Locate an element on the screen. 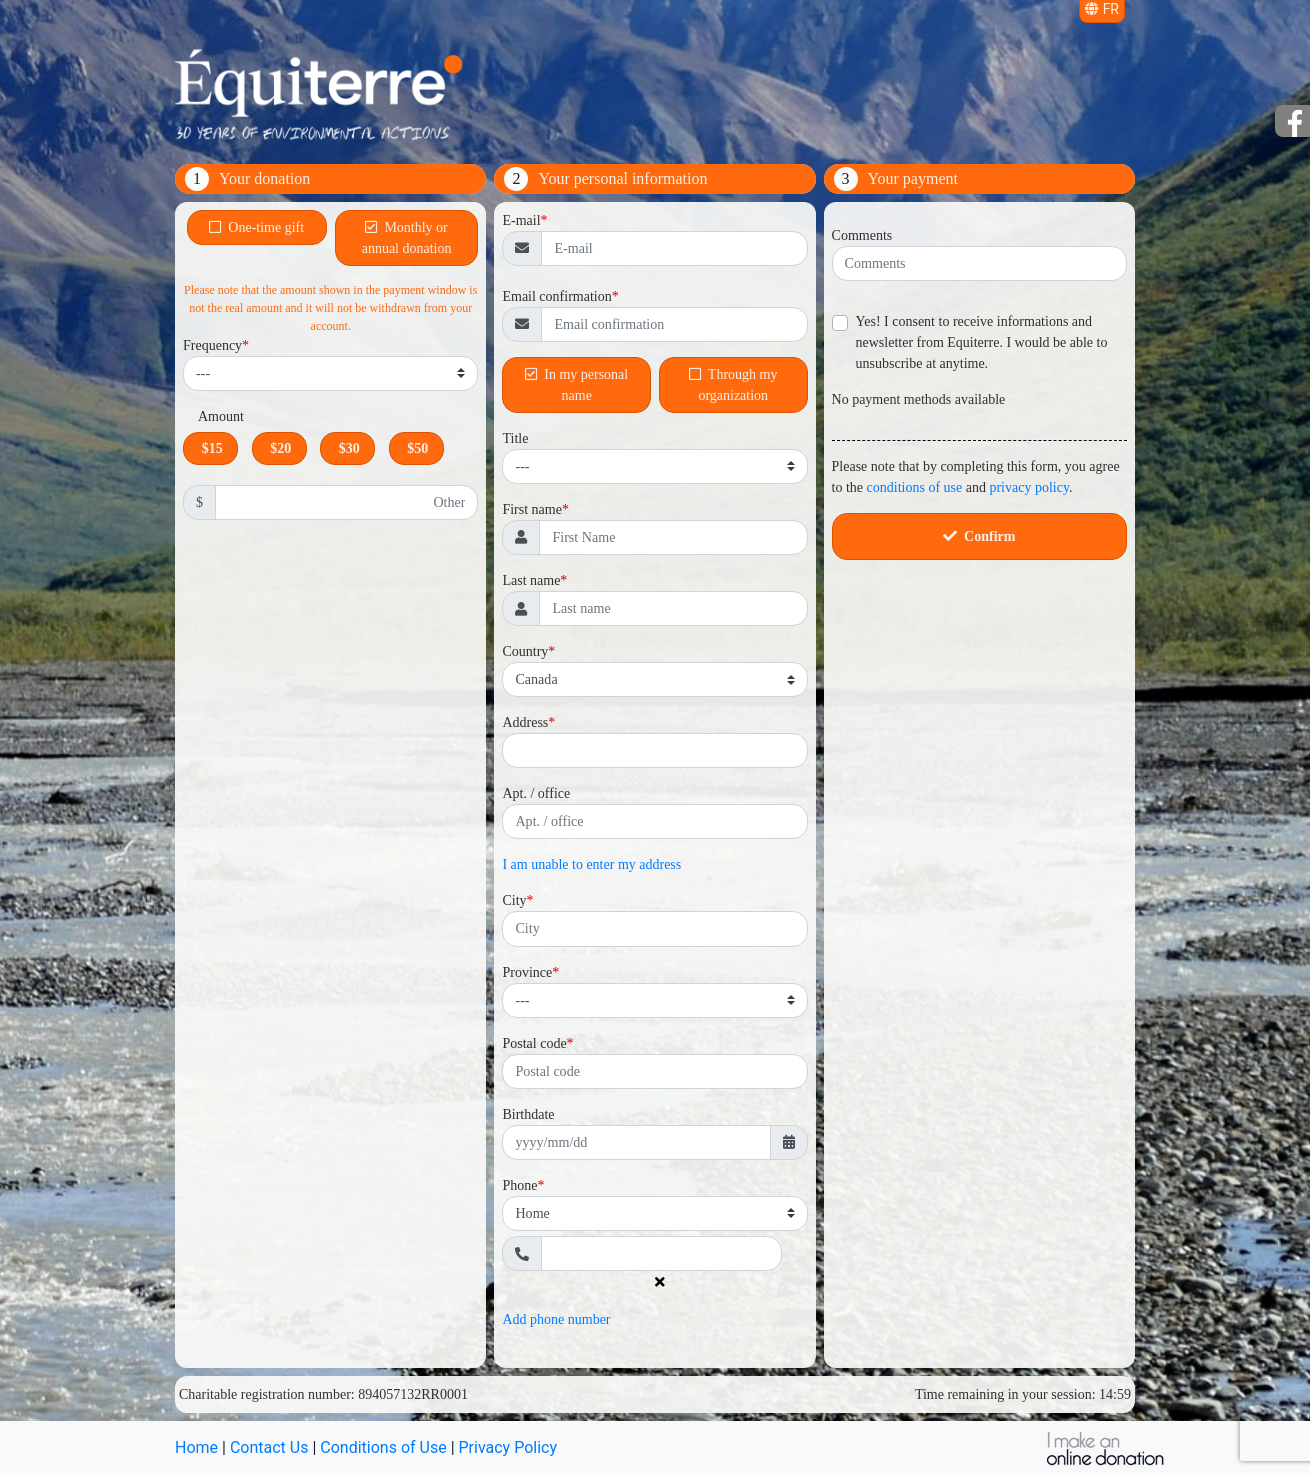  Confirm is located at coordinates (979, 536).